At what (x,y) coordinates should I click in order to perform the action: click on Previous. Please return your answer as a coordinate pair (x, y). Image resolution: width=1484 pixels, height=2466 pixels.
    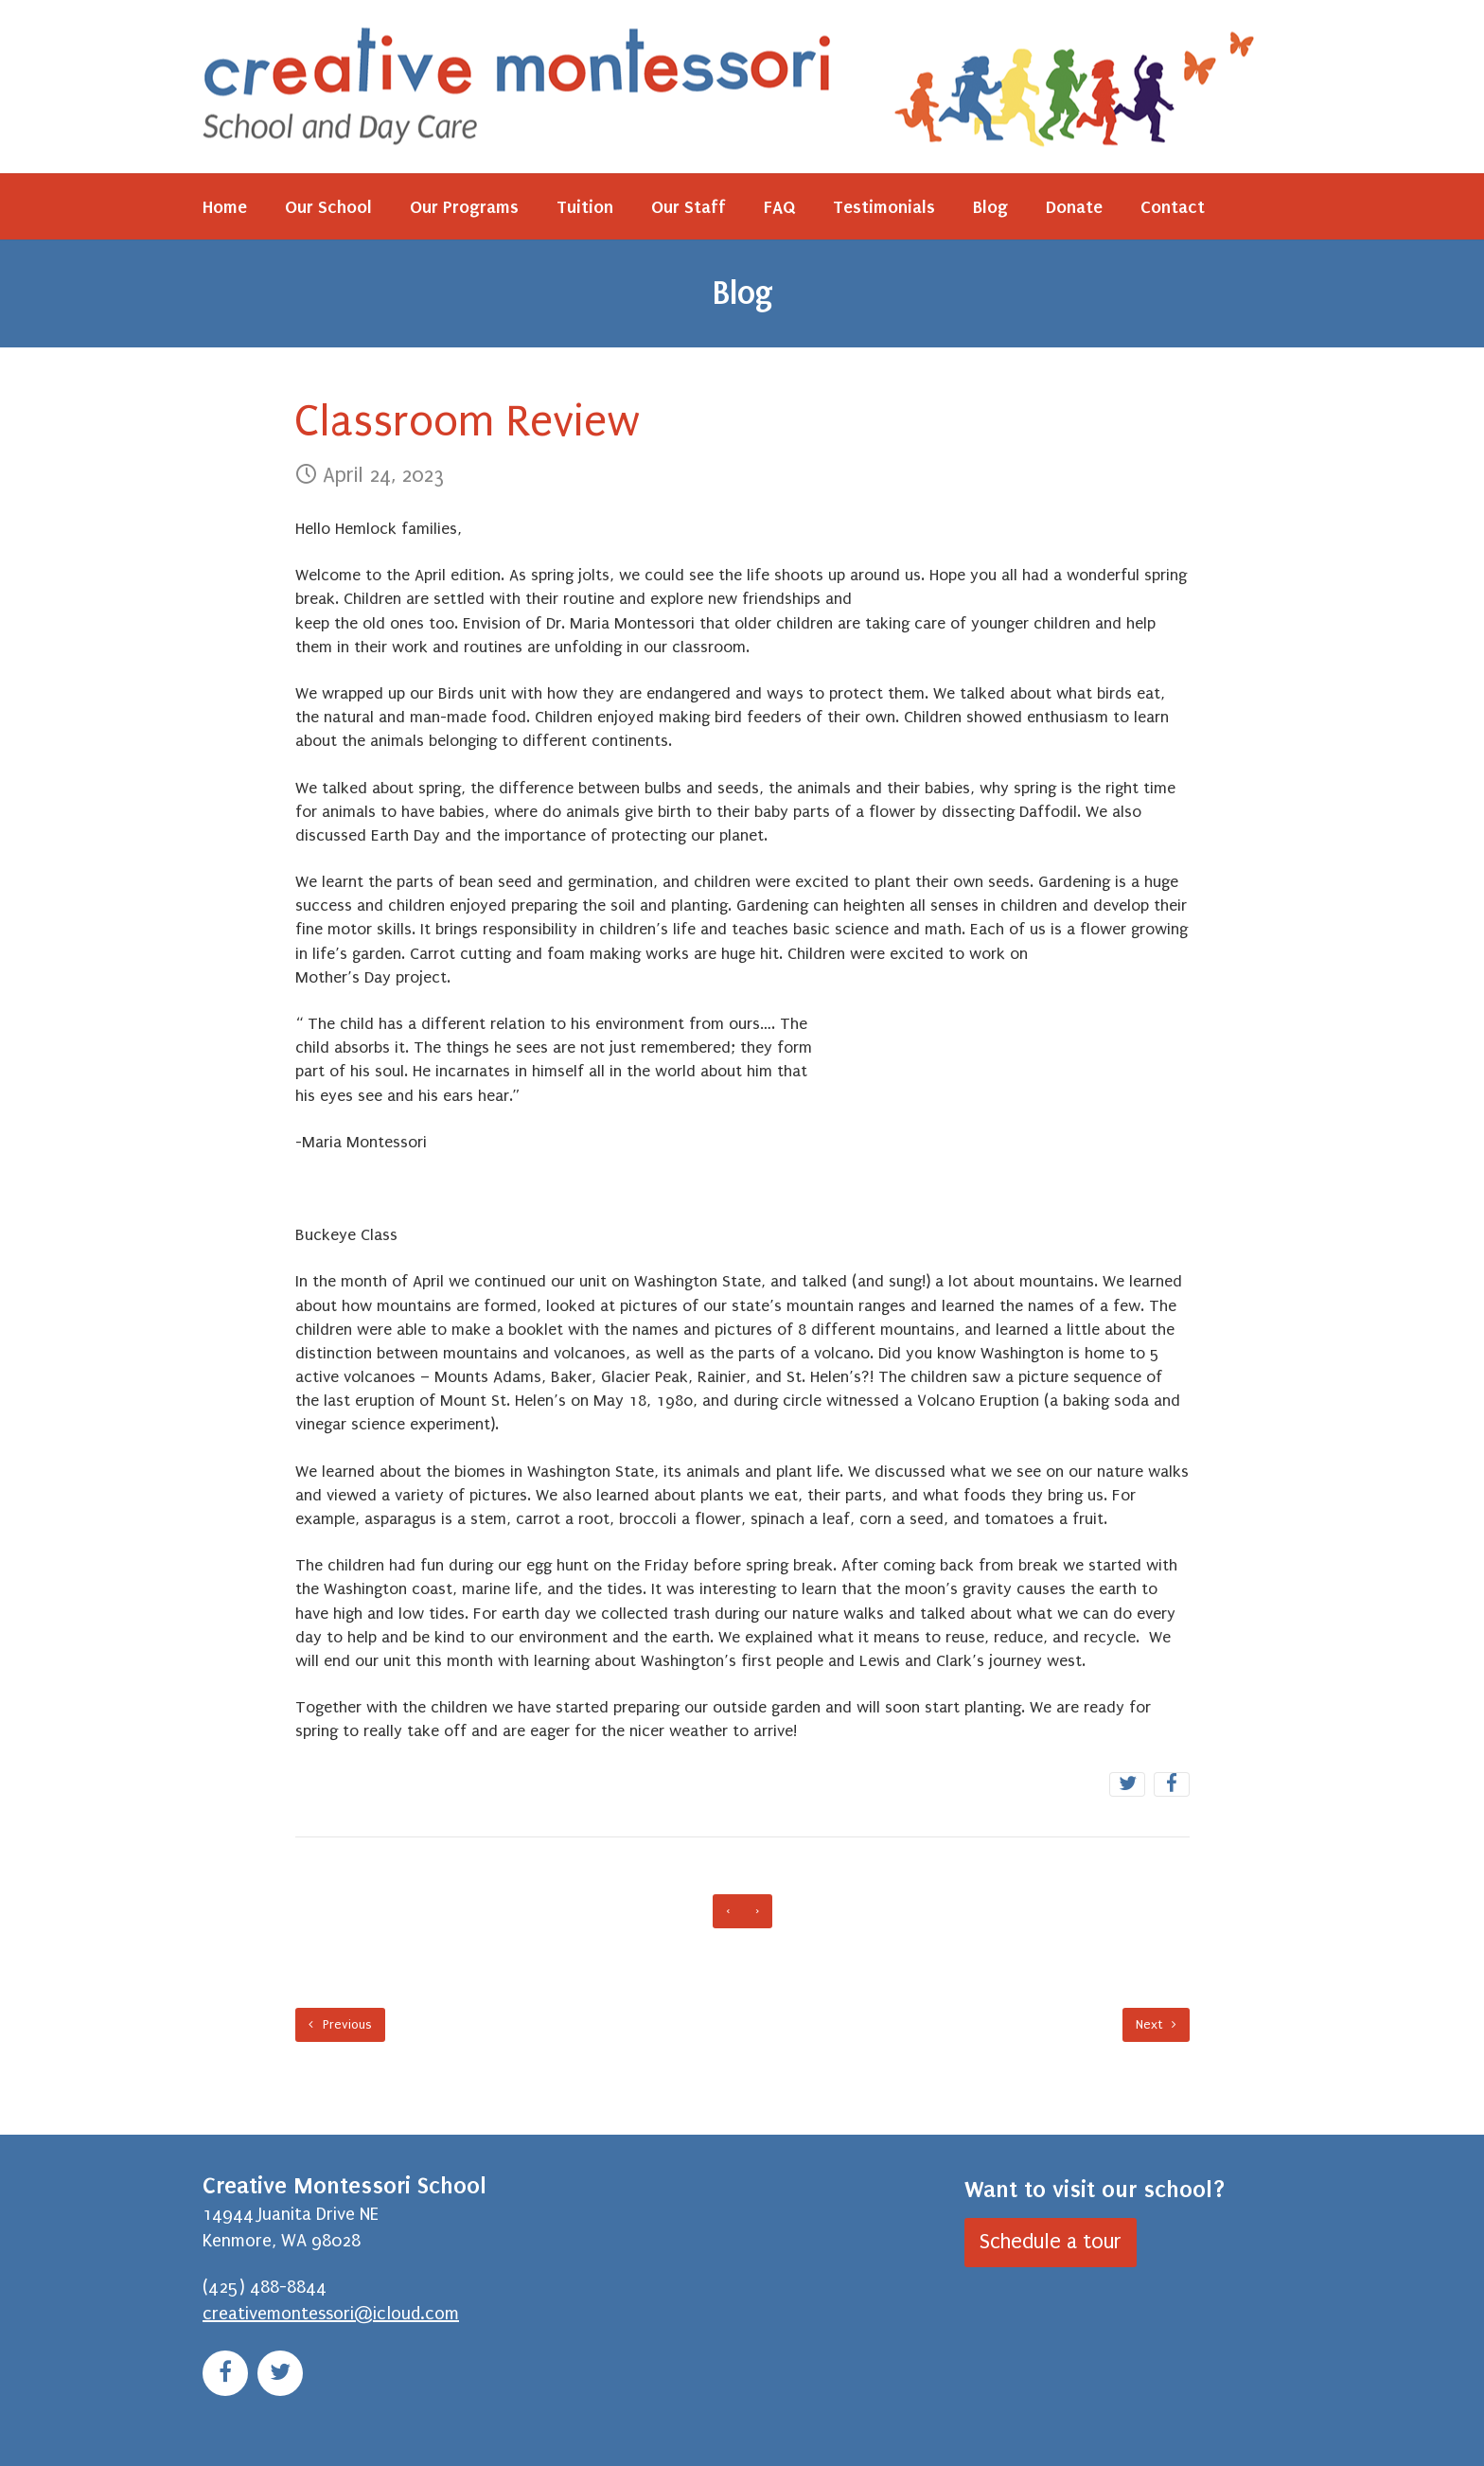
    Looking at the image, I should click on (340, 2024).